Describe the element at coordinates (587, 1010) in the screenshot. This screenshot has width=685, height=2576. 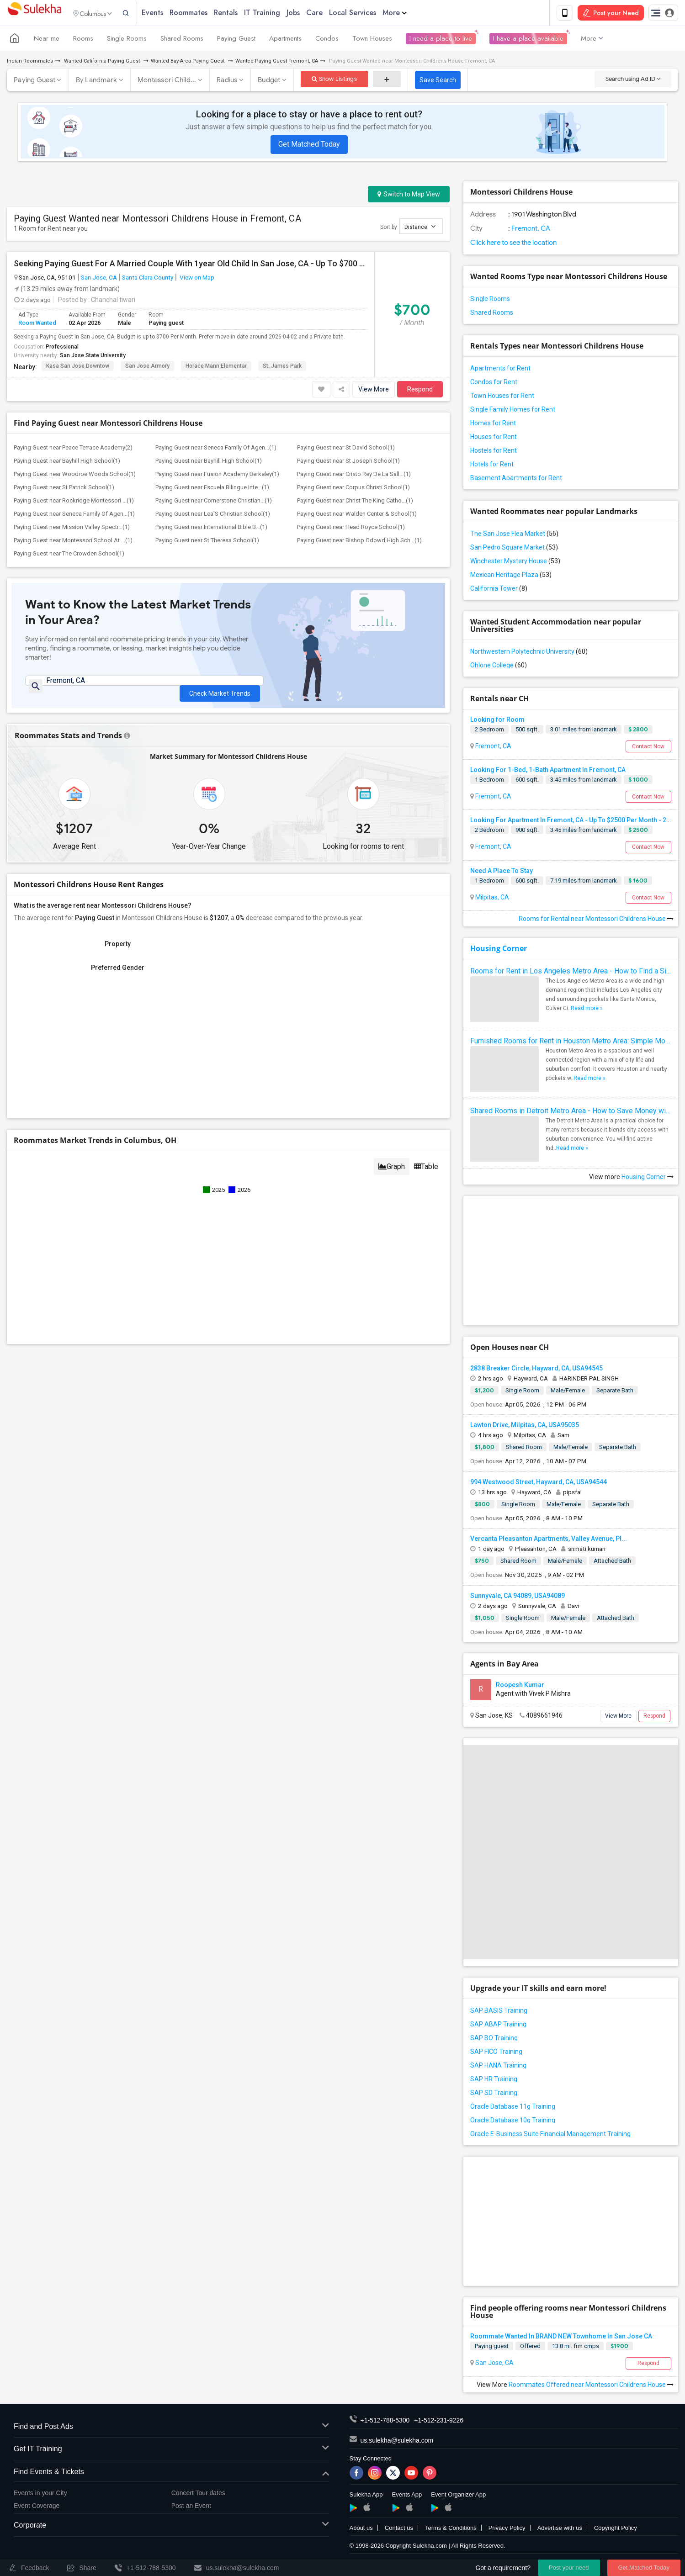
I see `Read more »` at that location.